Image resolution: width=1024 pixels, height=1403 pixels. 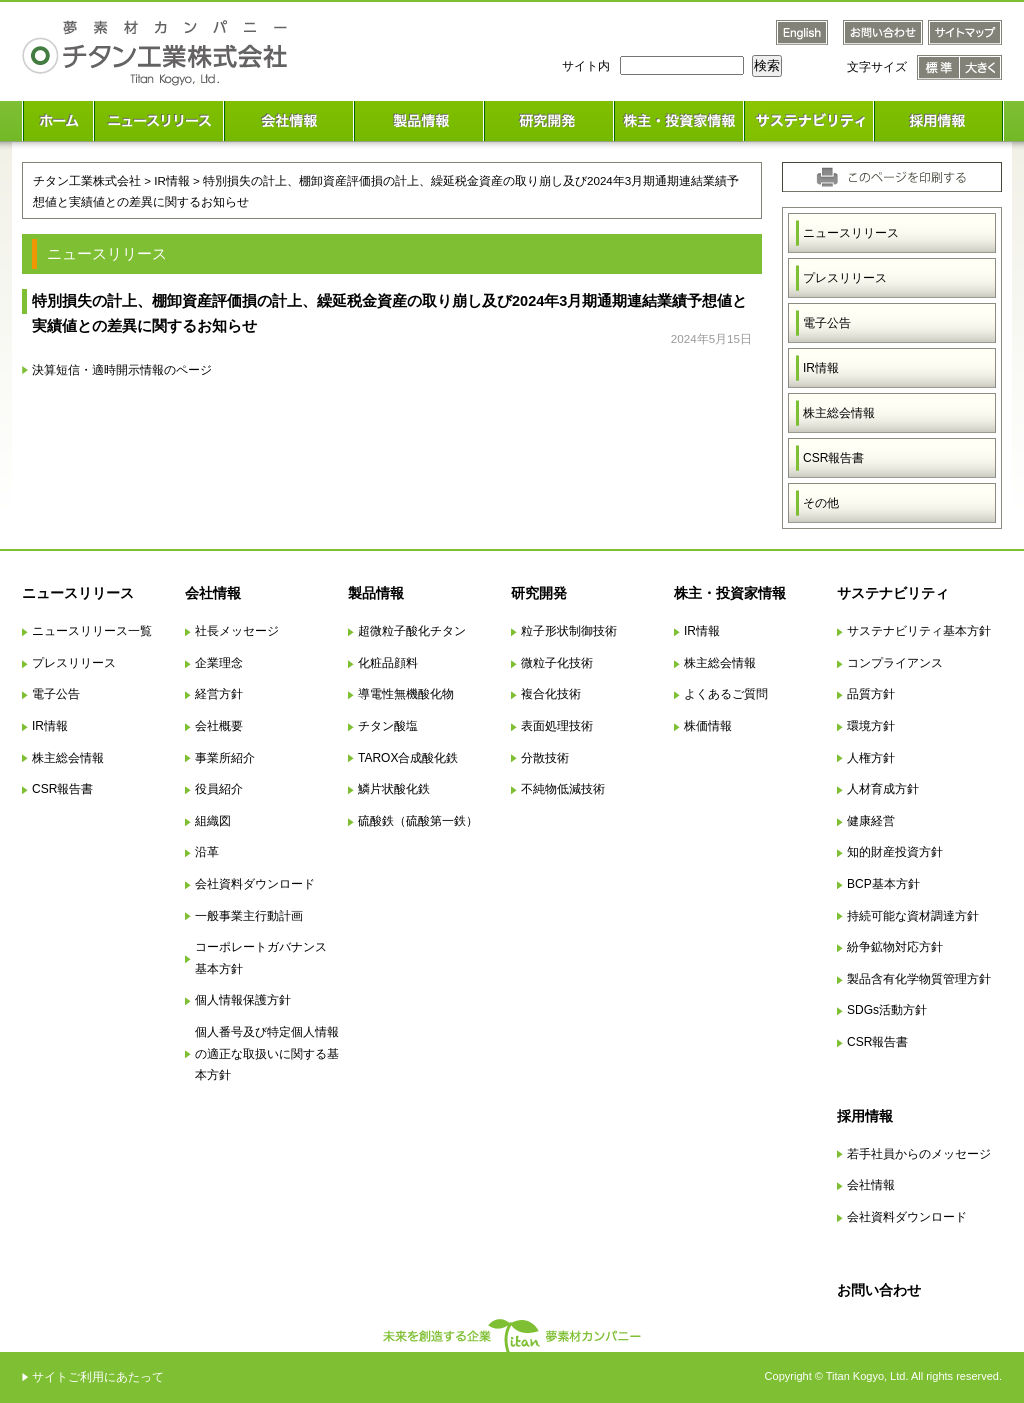 I want to click on 硫酸鉄（硫酸第一鉄）, so click(x=418, y=821).